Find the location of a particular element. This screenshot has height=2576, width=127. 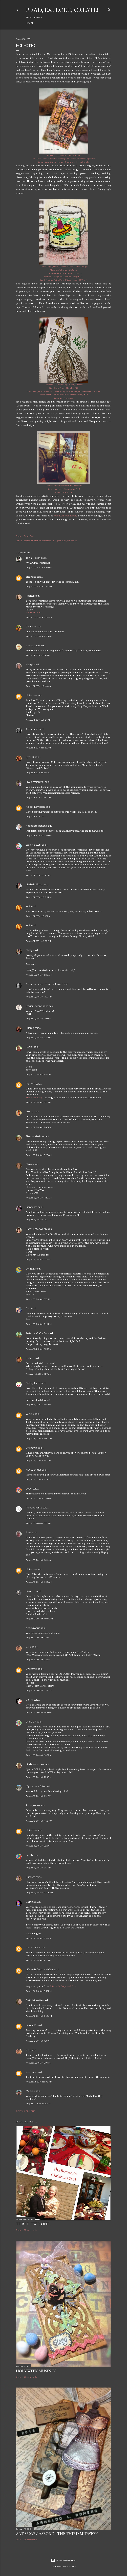

Rachel is located at coordinates (30, 595).